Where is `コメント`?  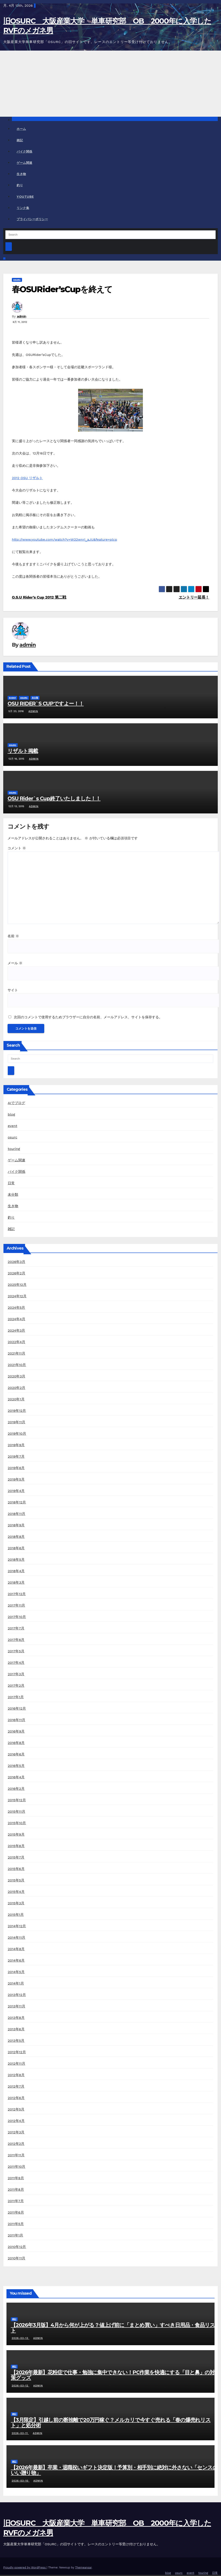
コメント is located at coordinates (17, 848).